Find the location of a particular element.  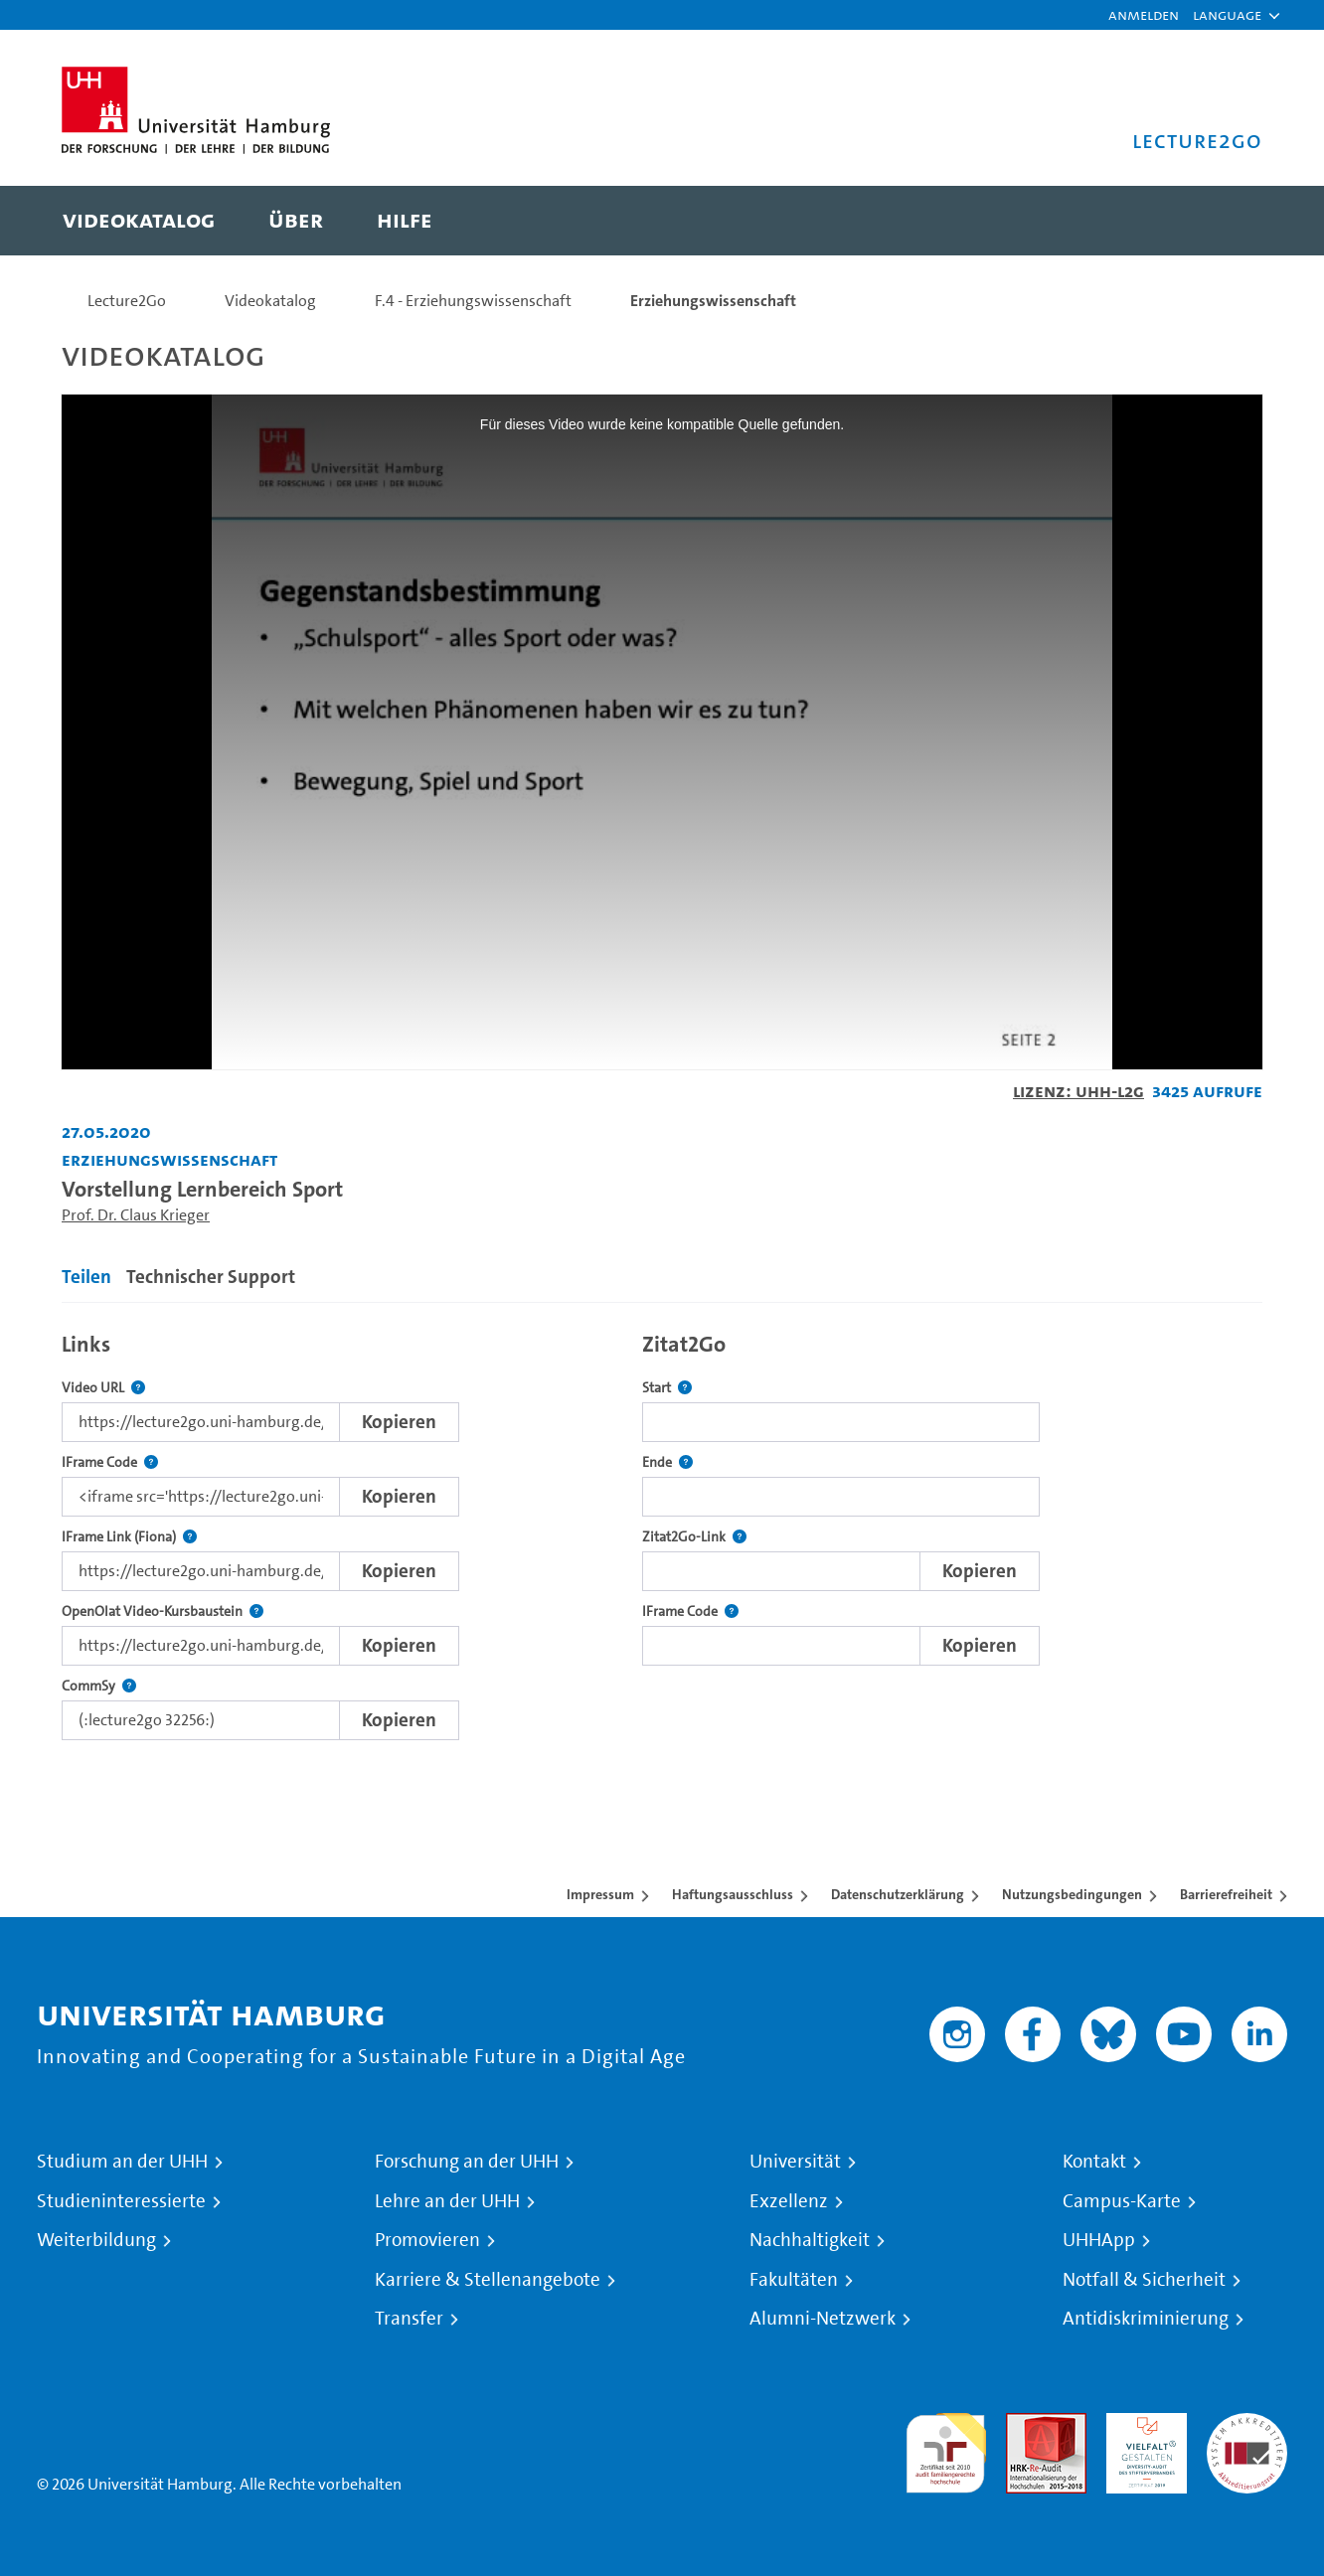

Technischer Support [tab] is located at coordinates (210, 1276).